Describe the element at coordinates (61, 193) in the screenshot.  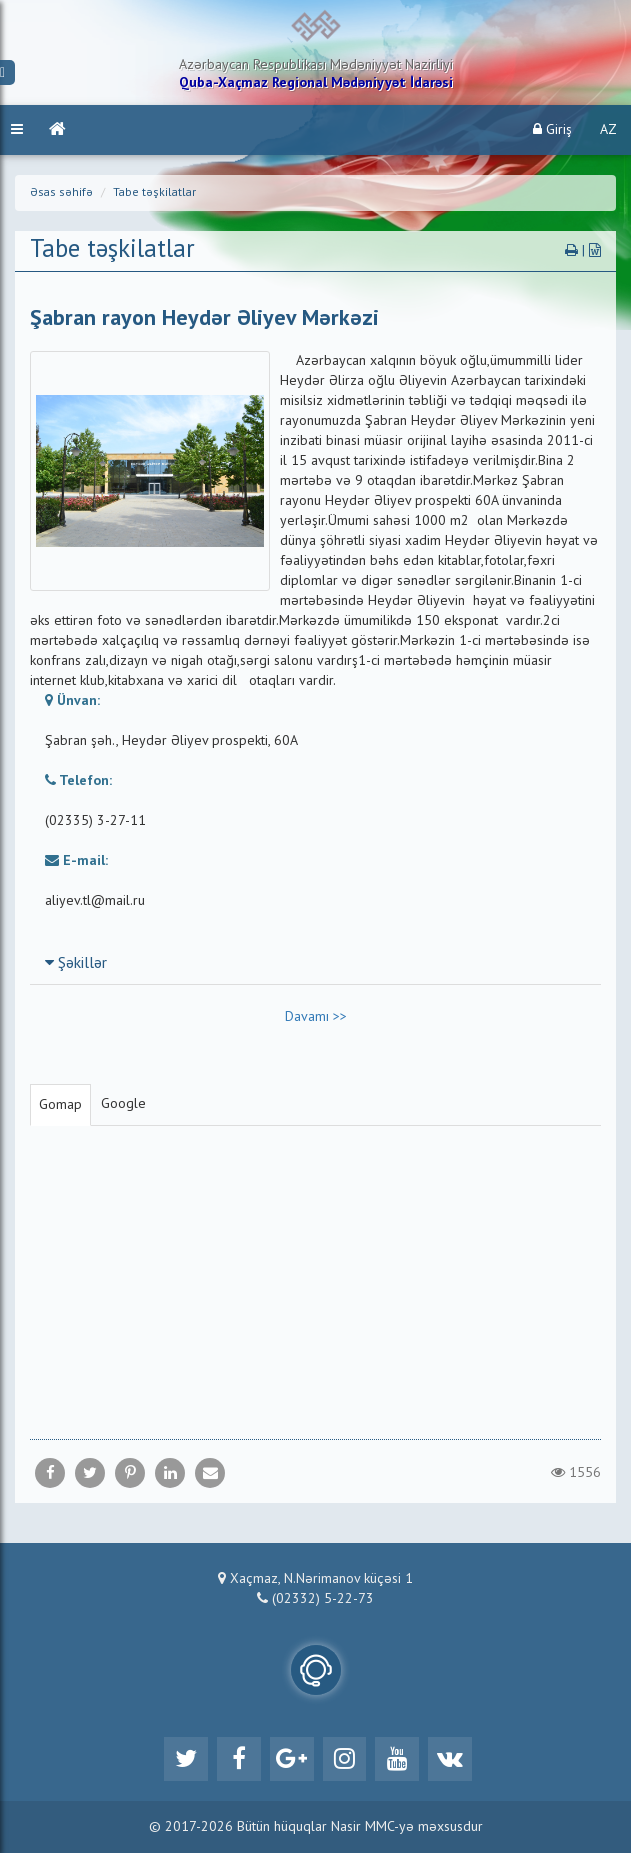
I see `Əsas səhifə` at that location.